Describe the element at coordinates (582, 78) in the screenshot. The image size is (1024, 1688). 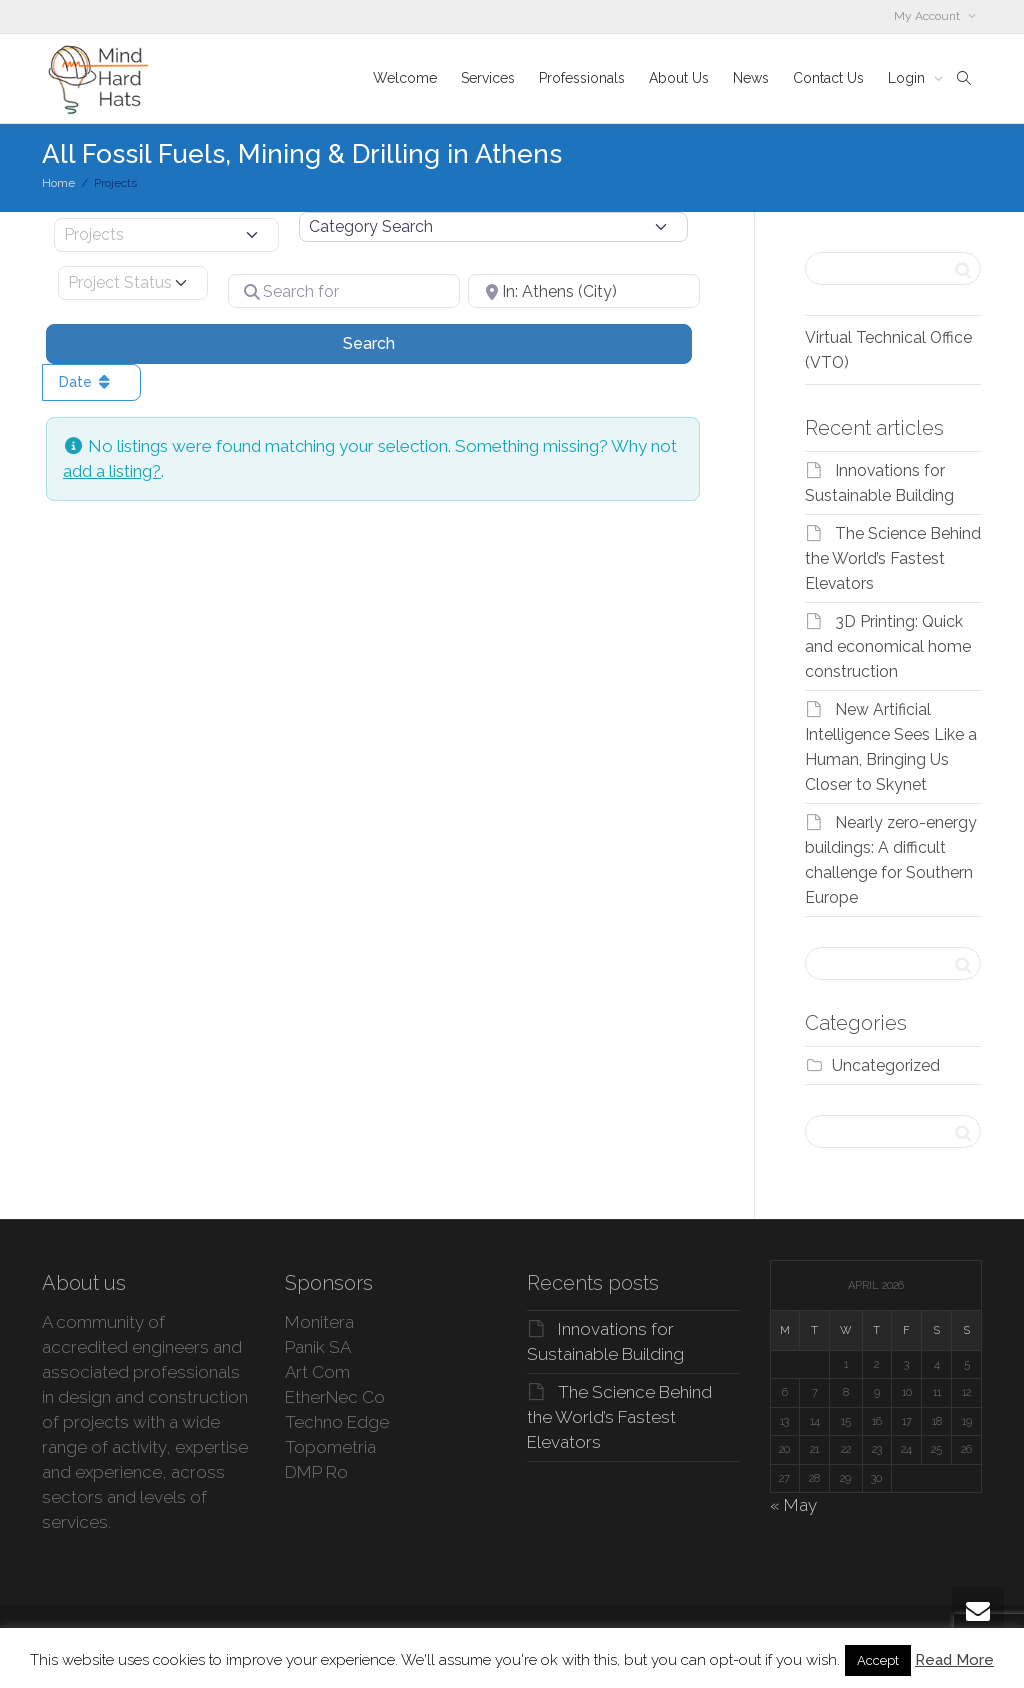
I see `Professionals` at that location.